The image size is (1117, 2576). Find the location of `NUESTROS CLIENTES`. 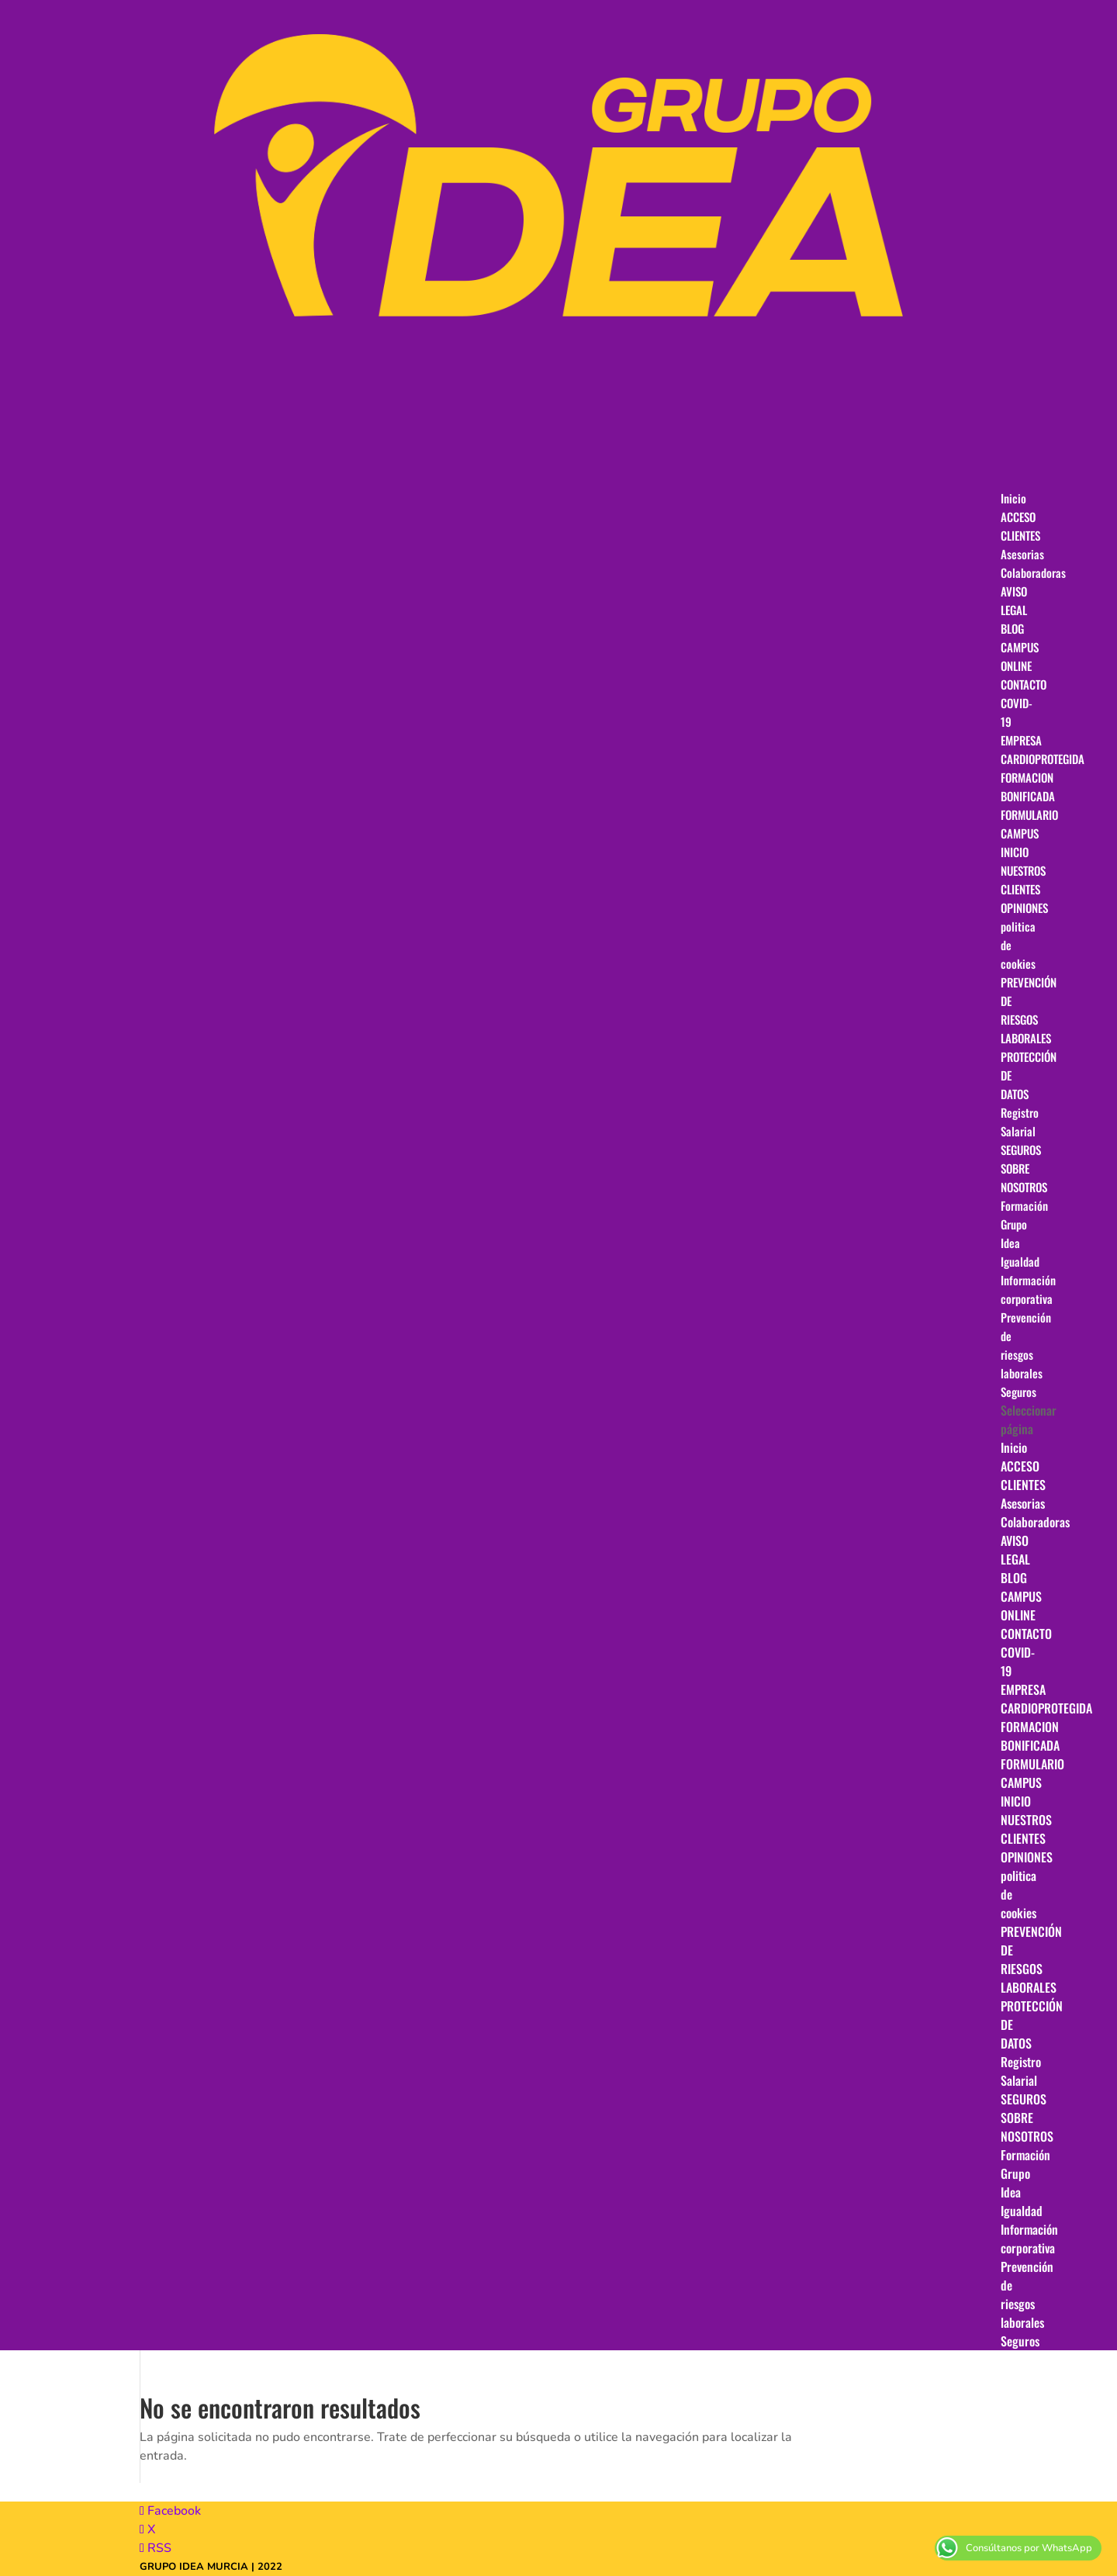

NUESTROS CLIENTES is located at coordinates (1026, 1829).